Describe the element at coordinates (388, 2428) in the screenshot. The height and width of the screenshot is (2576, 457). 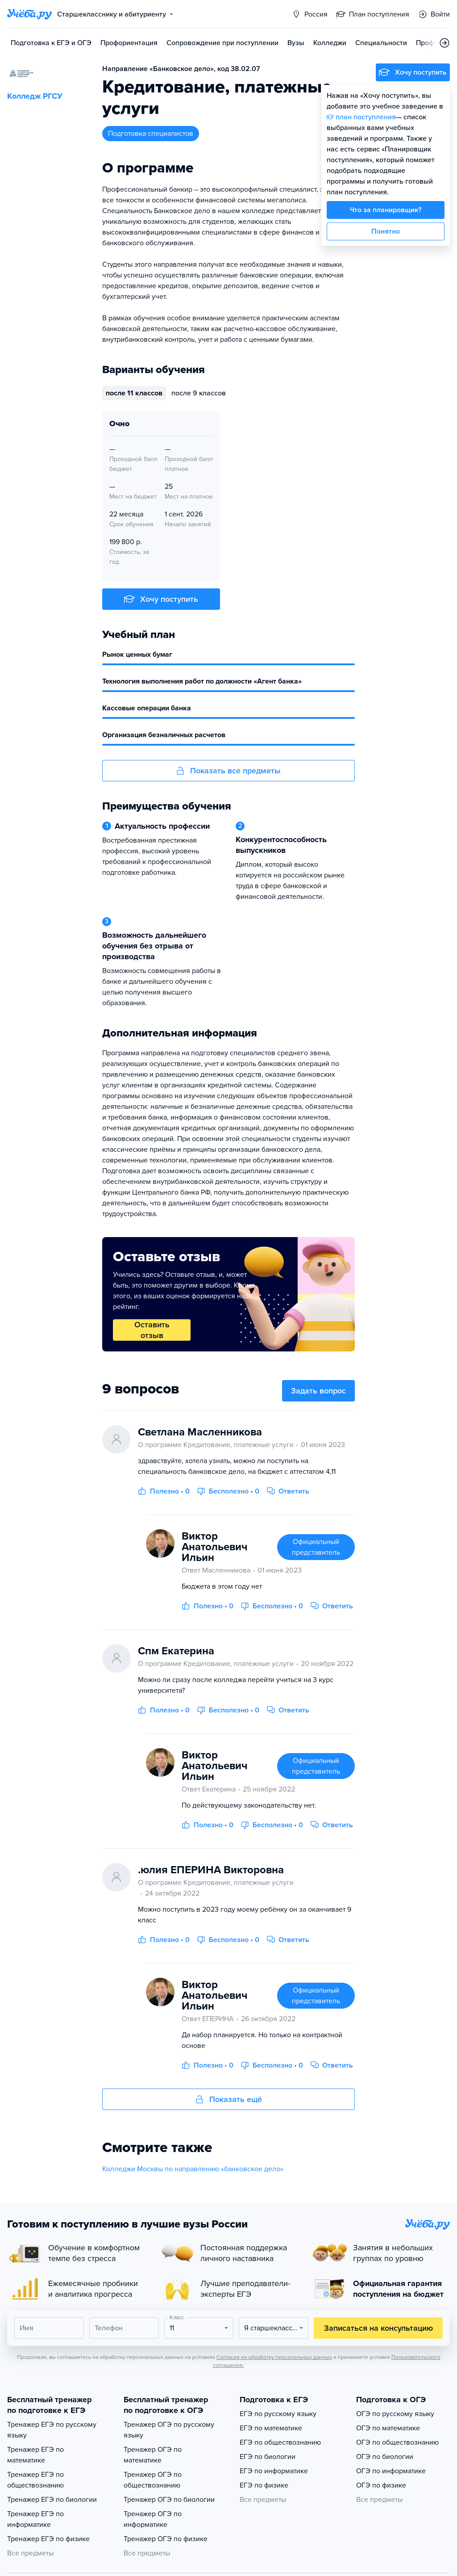
I see `ОГЭ по математике` at that location.